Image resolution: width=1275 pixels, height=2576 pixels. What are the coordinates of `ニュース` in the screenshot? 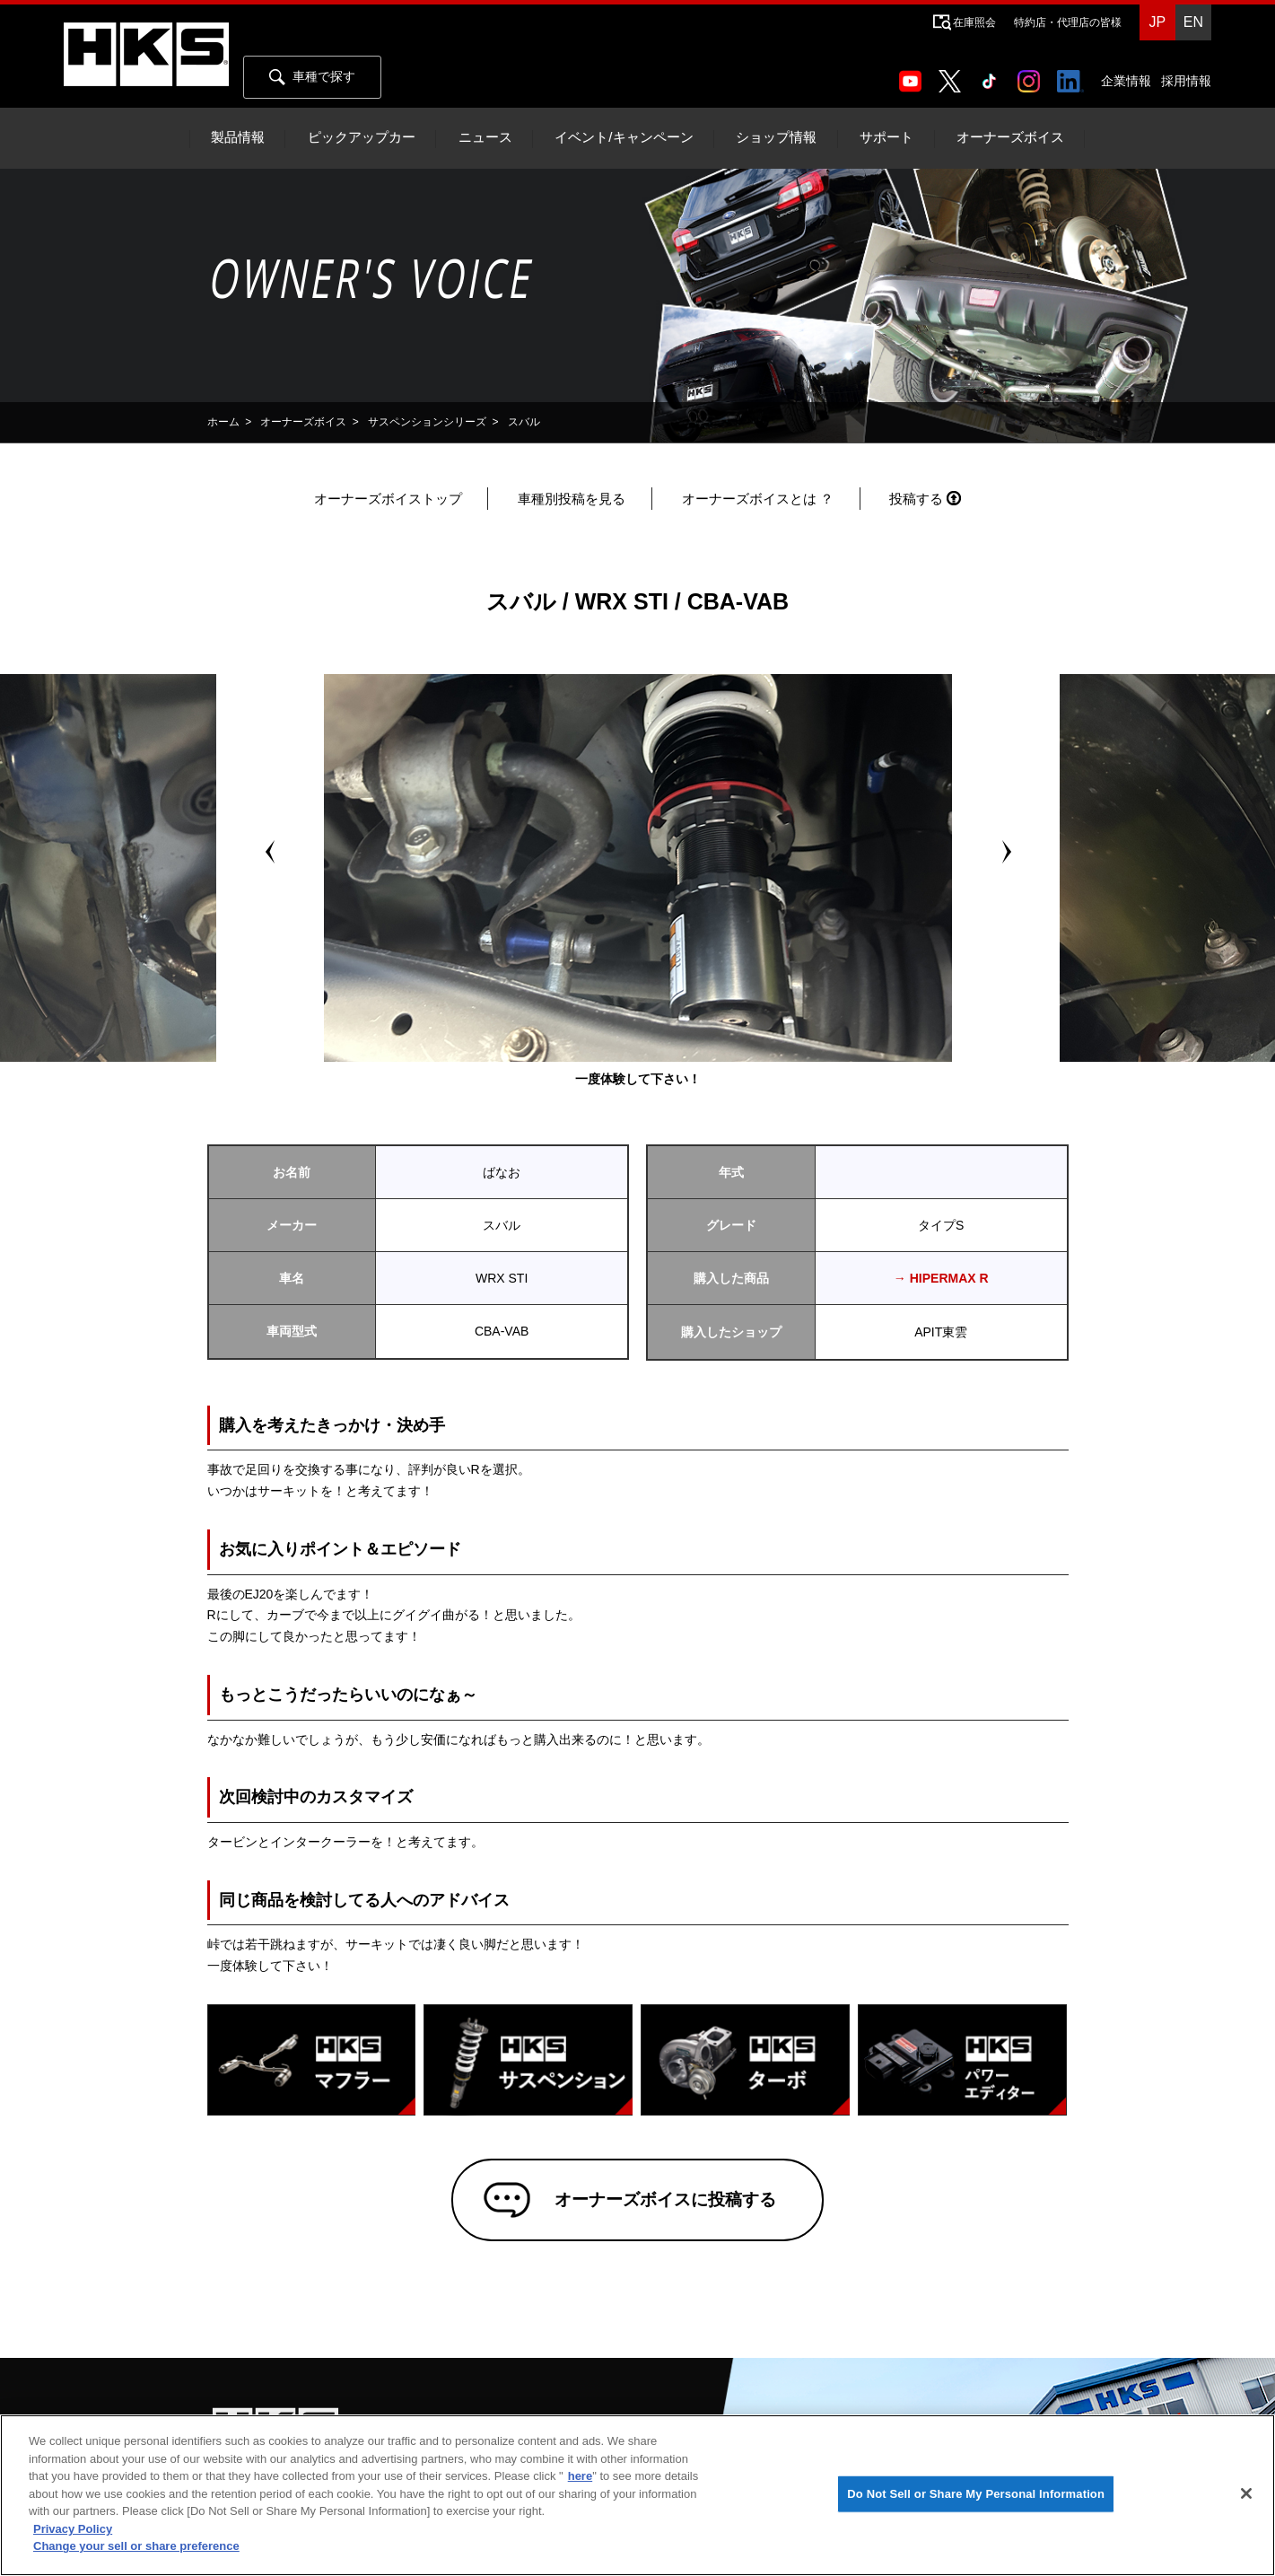 It's located at (485, 137).